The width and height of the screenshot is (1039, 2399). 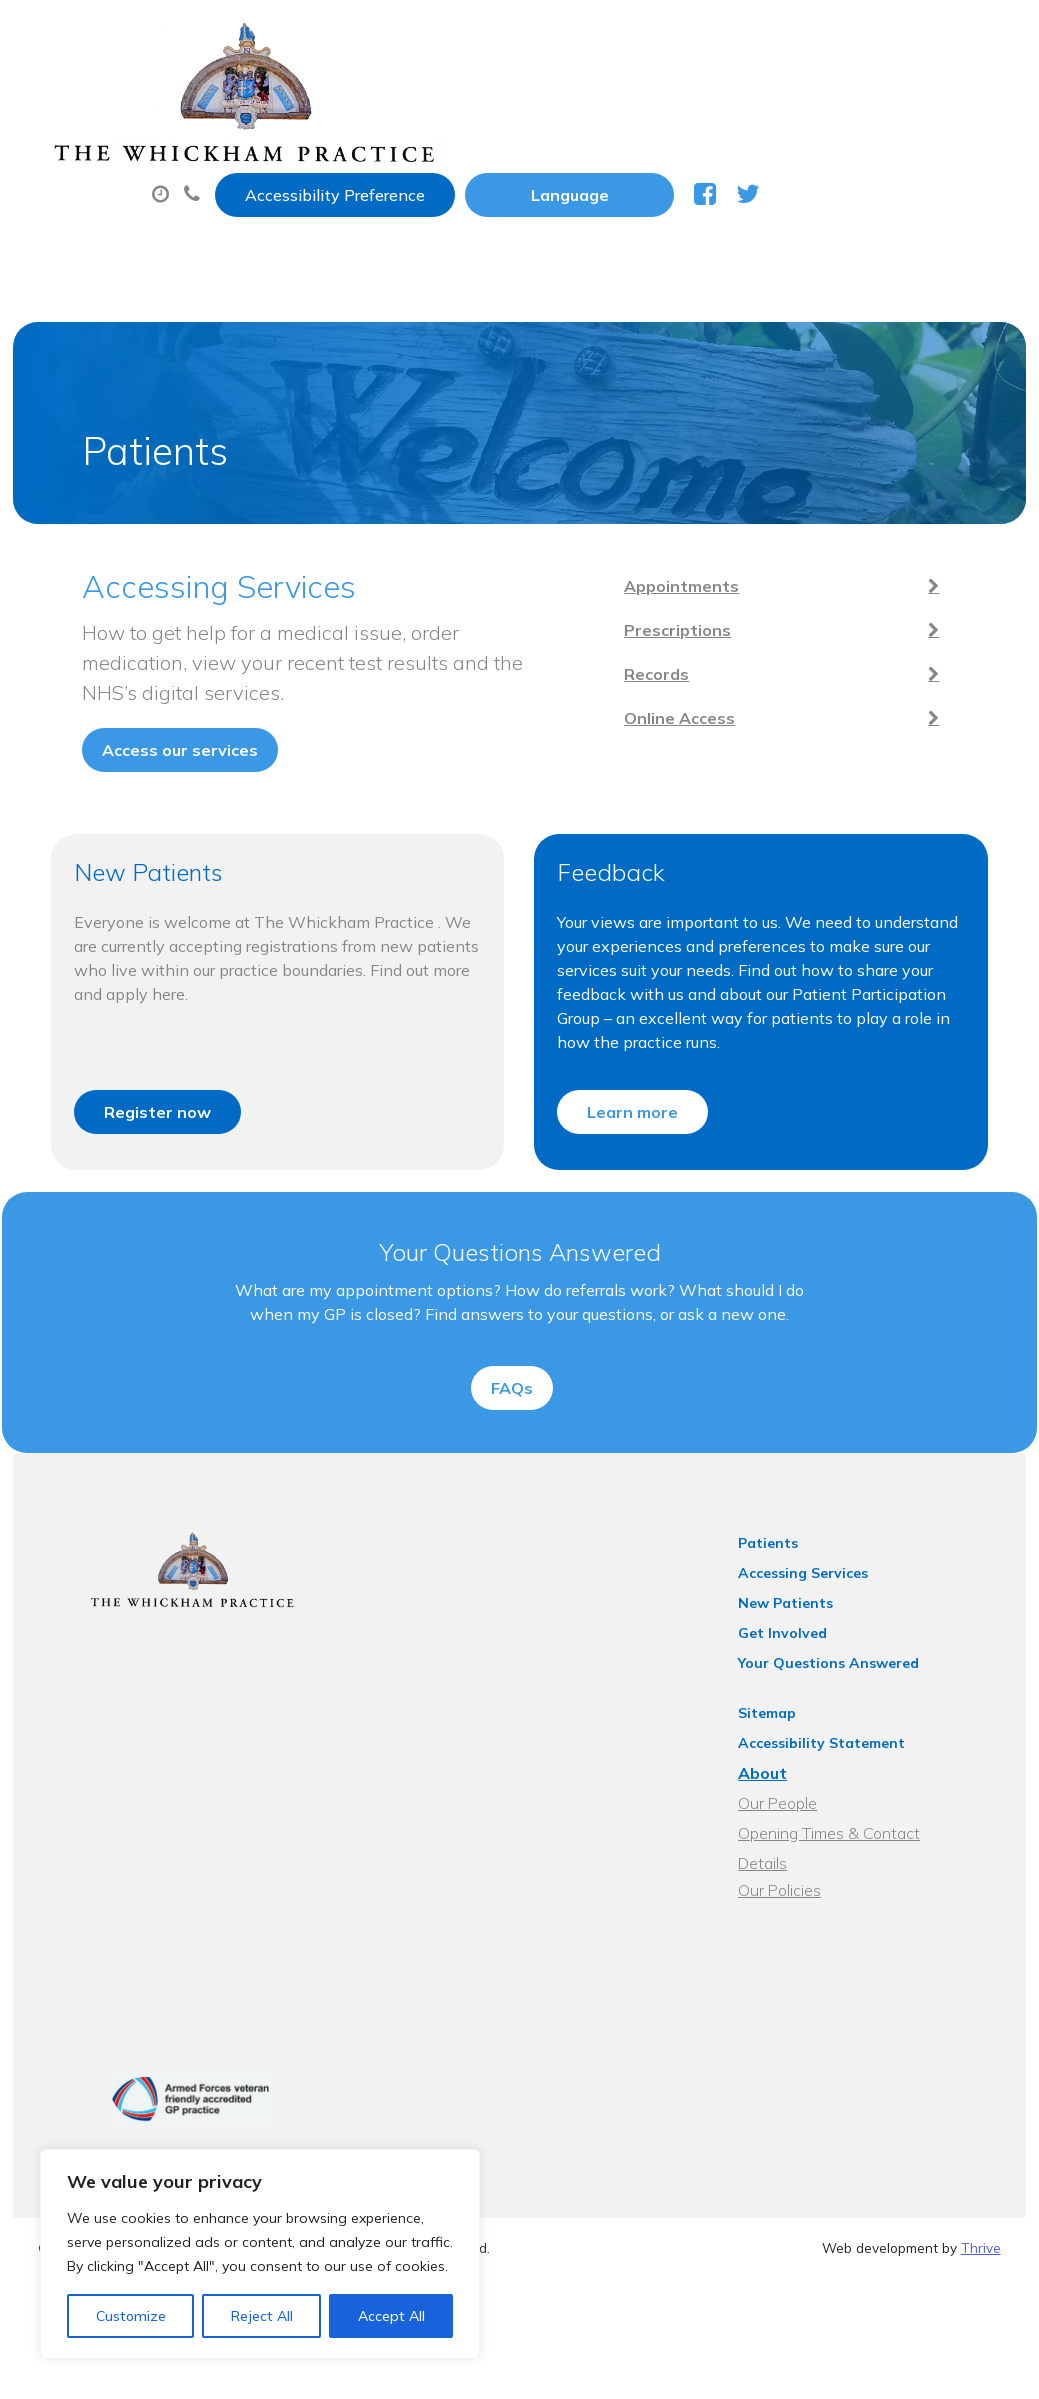 I want to click on Appointments, so click(x=497, y=99).